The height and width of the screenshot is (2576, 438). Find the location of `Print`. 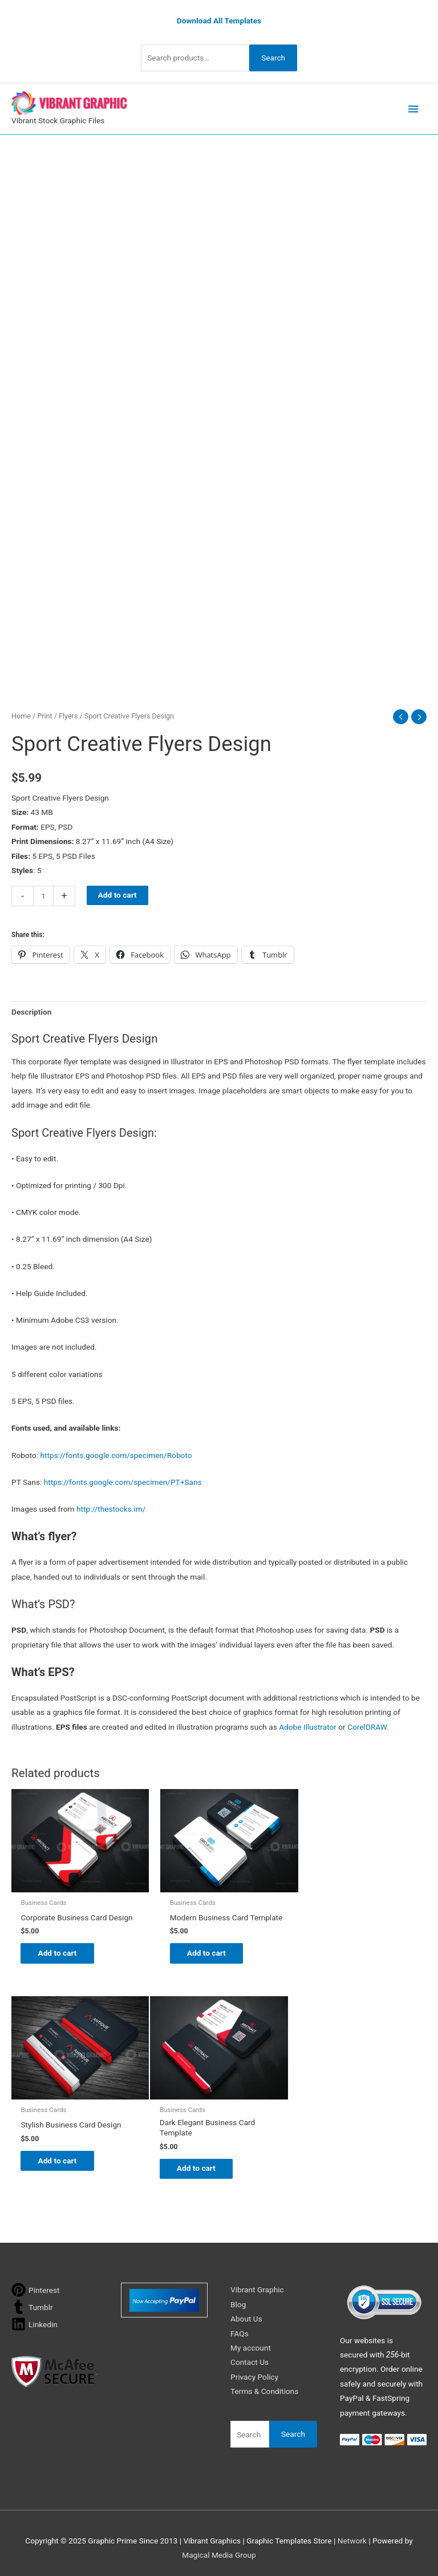

Print is located at coordinates (44, 714).